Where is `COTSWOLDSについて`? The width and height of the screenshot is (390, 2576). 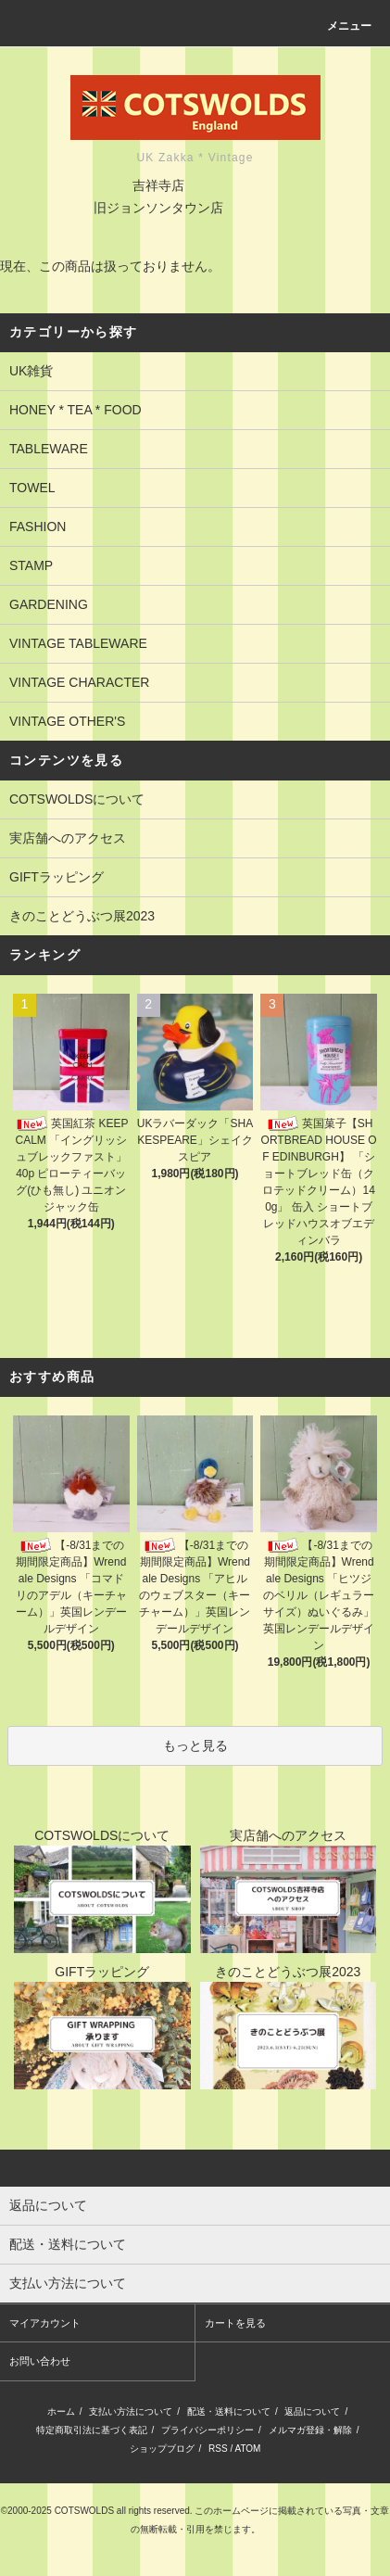 COTSWOLDSについて is located at coordinates (77, 799).